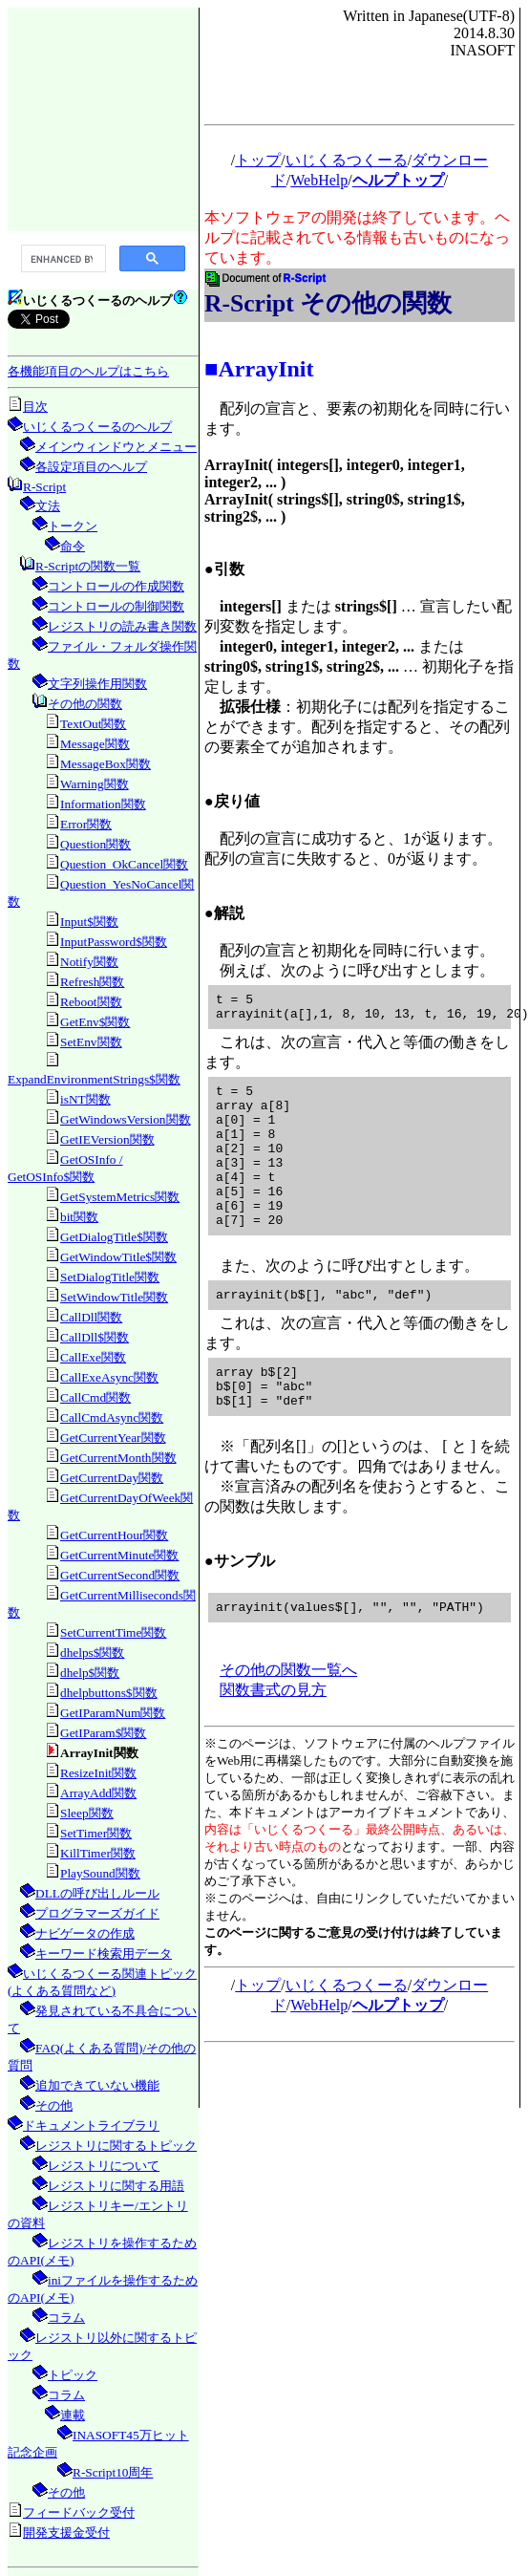 This screenshot has height=2576, width=529. What do you see at coordinates (103, 2165) in the screenshot?
I see `レジストリについて` at bounding box center [103, 2165].